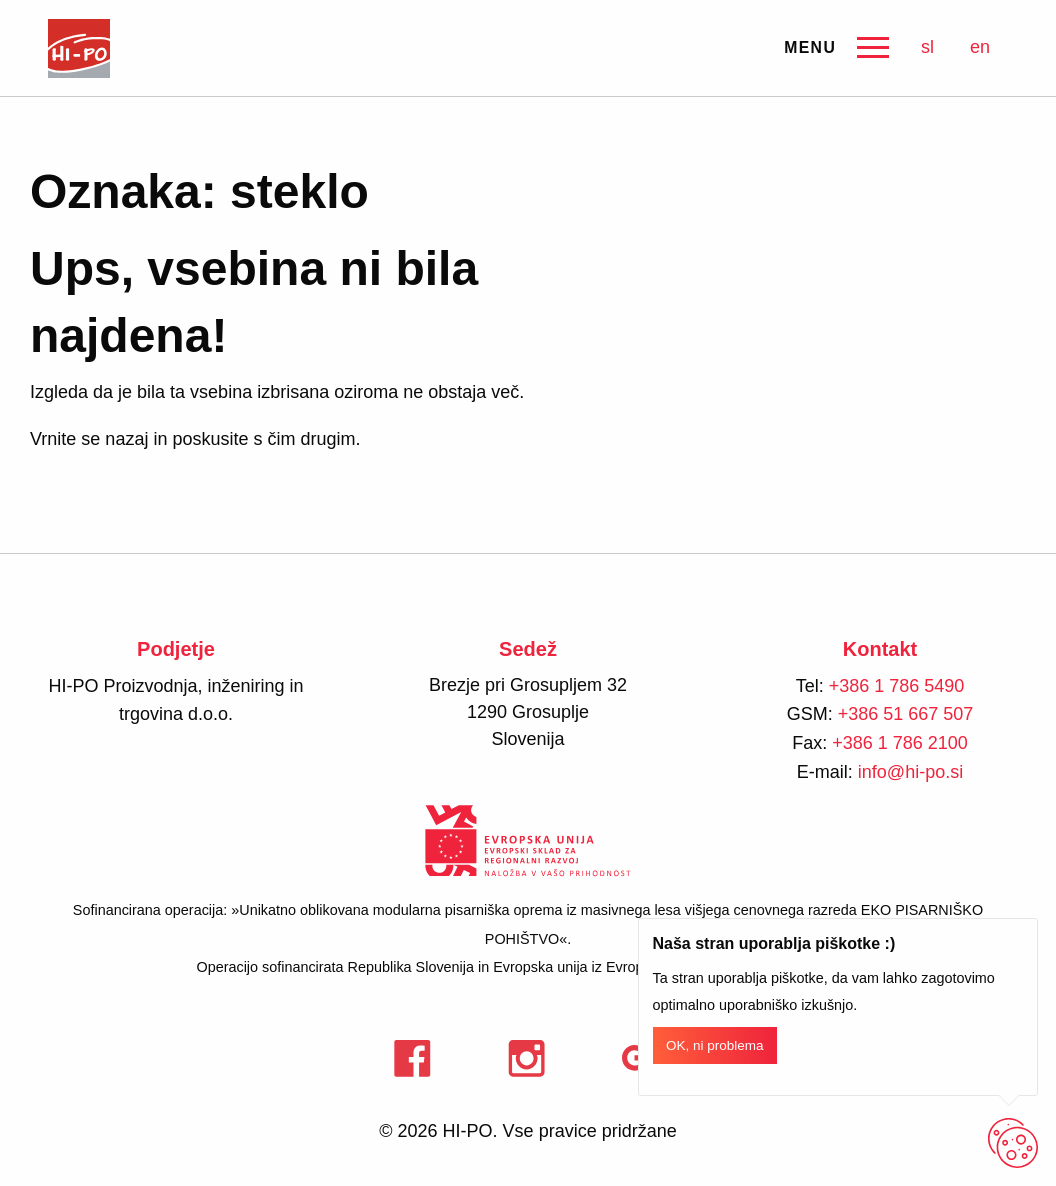 This screenshot has height=1186, width=1056. Describe the element at coordinates (910, 772) in the screenshot. I see `info@hi-po.si` at that location.